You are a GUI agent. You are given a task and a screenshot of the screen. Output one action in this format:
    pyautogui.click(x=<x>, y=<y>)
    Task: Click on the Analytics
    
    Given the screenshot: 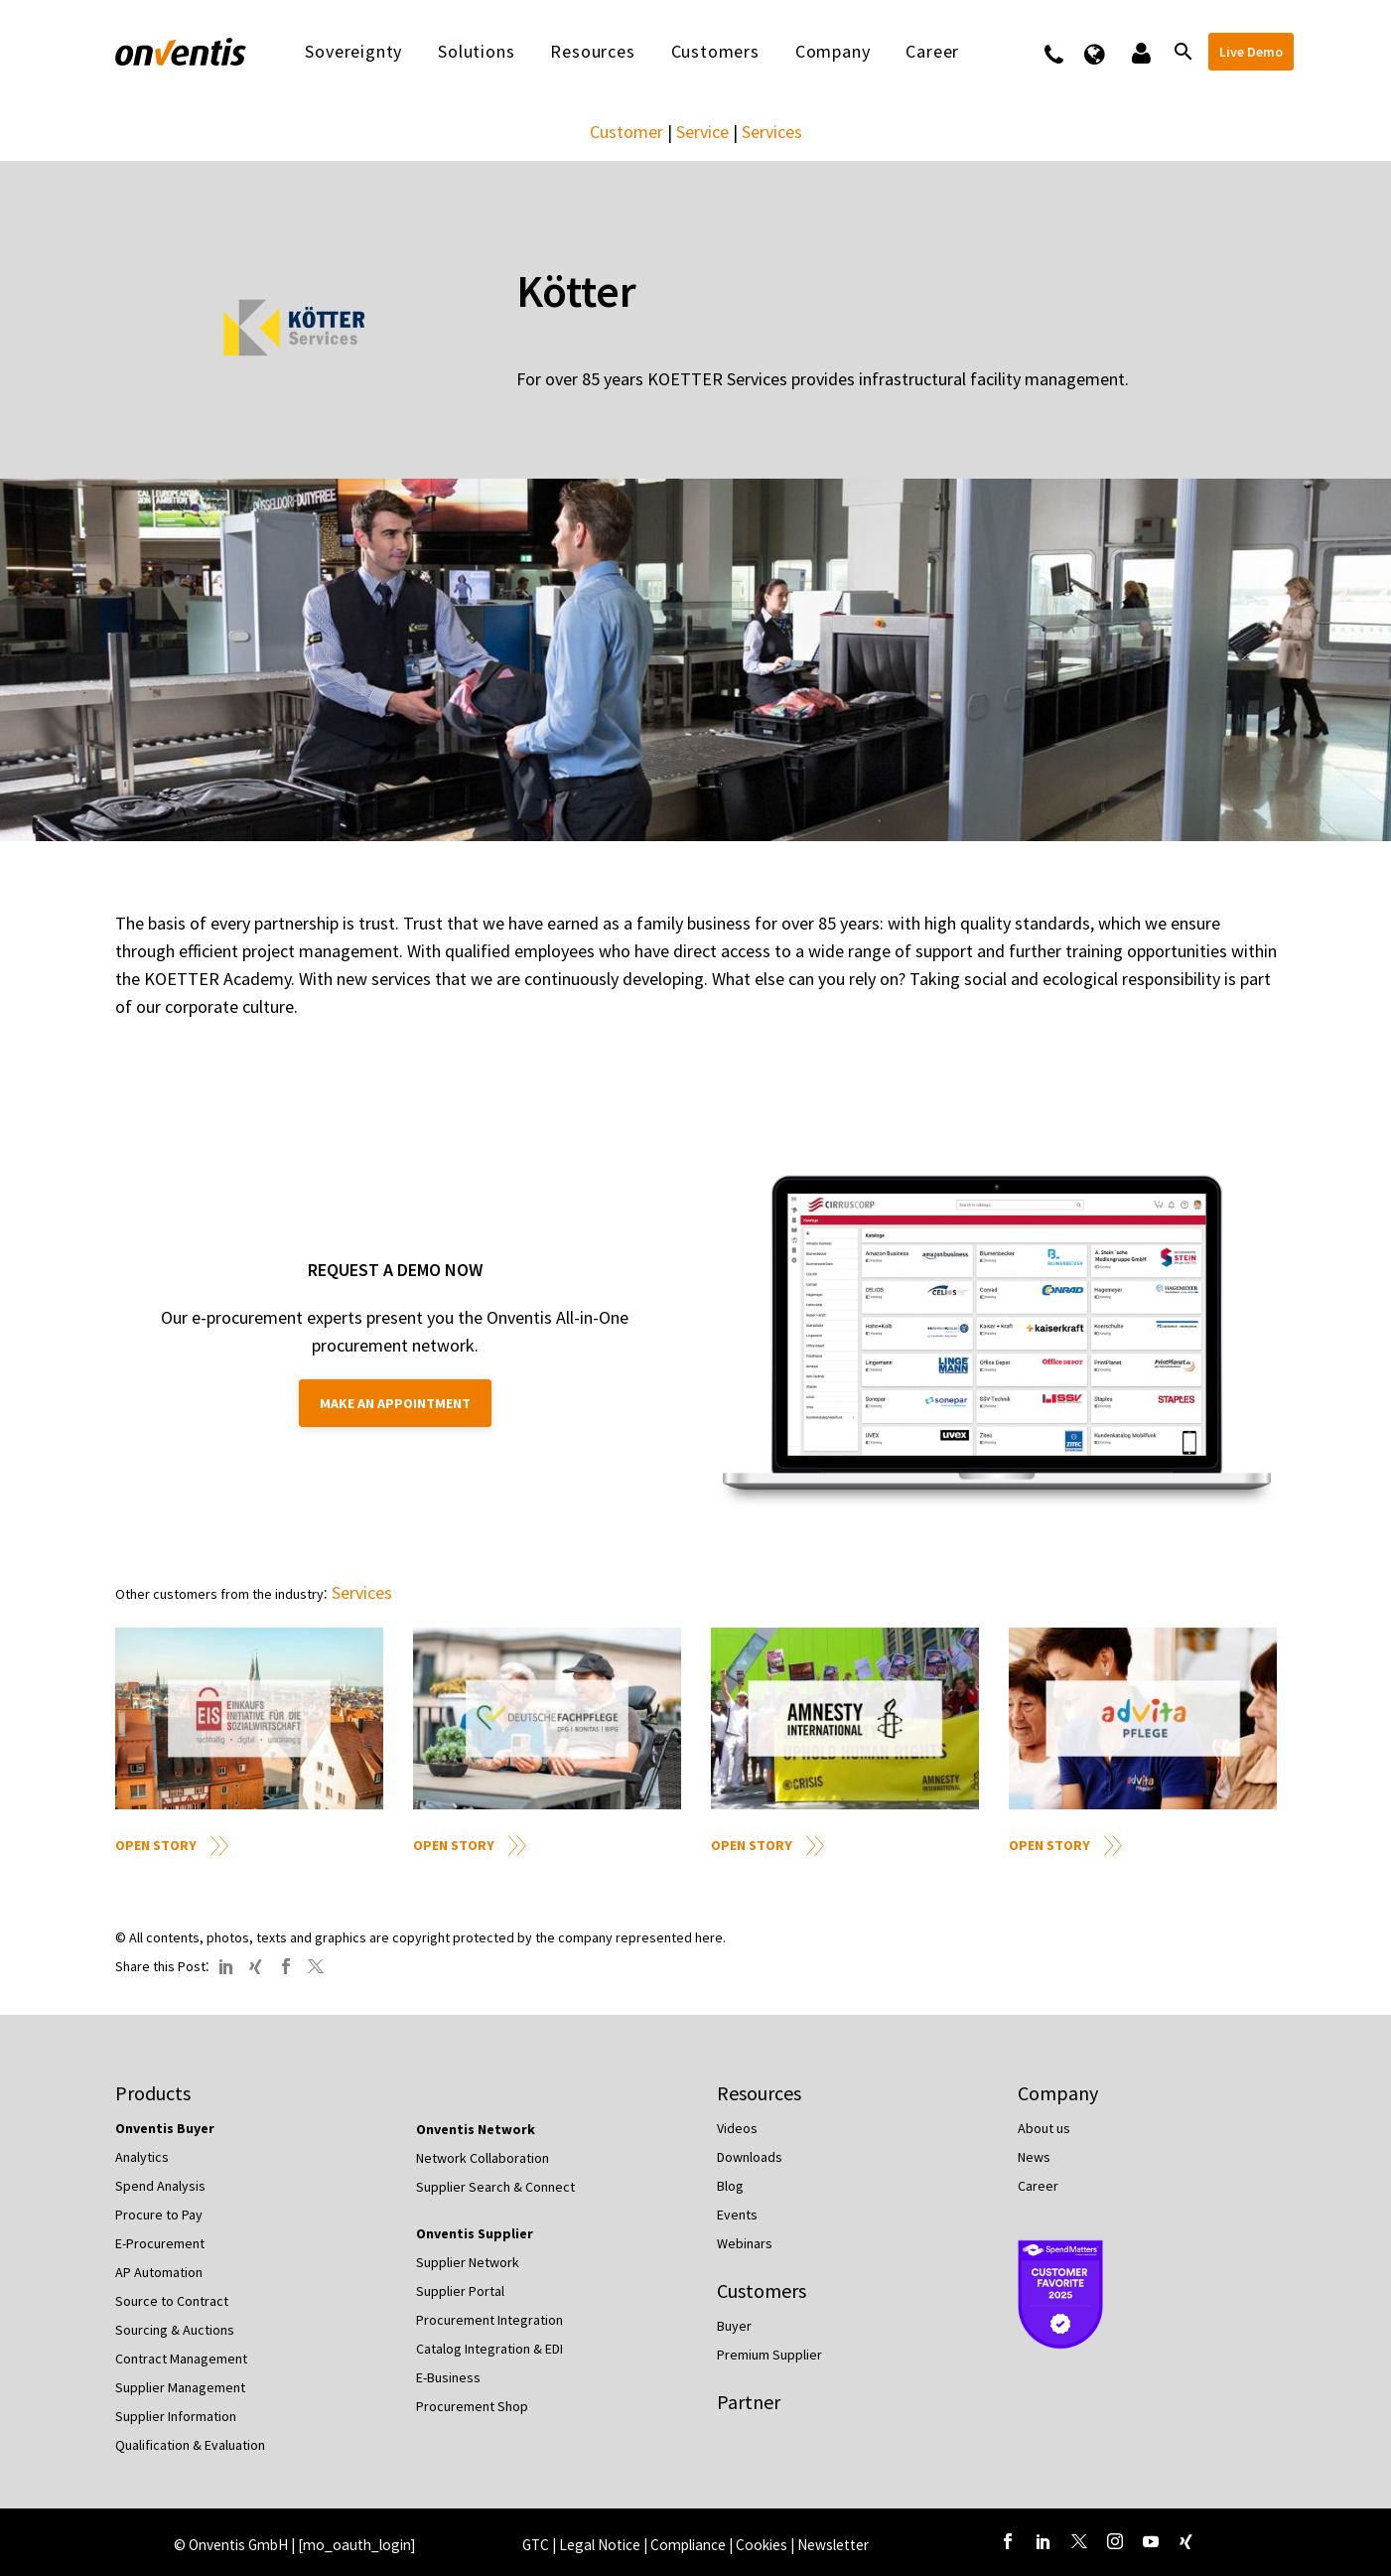 What is the action you would take?
    pyautogui.click(x=142, y=2157)
    